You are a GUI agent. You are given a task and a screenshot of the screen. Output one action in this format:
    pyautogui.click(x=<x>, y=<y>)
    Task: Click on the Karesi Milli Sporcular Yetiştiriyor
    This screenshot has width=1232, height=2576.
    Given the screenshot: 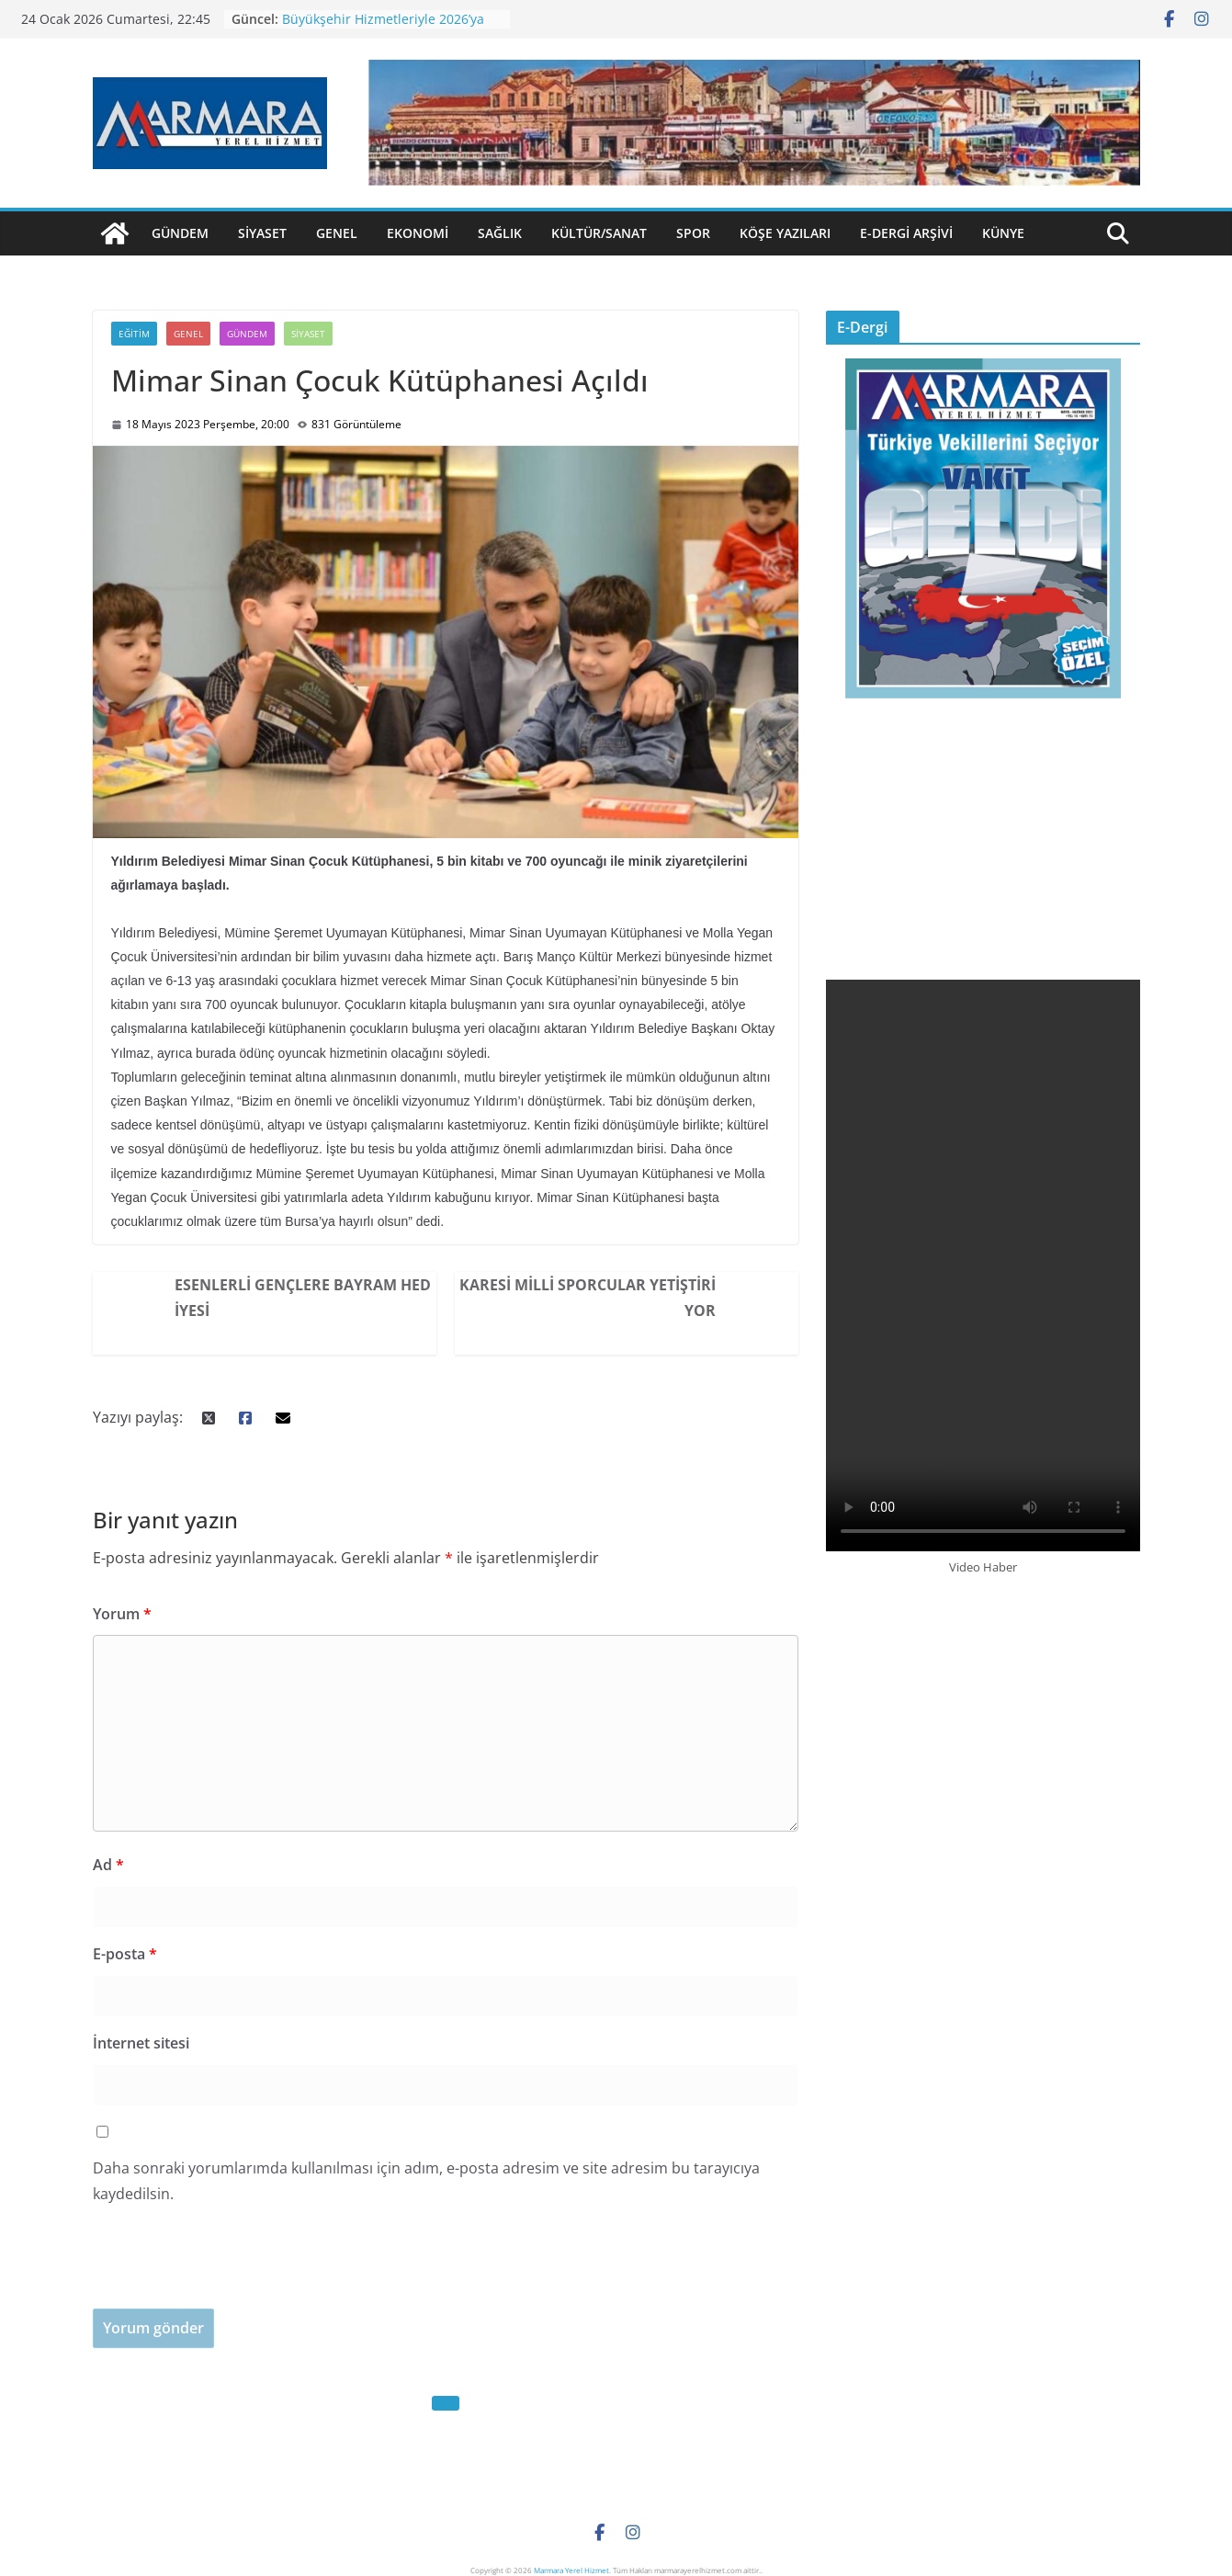 What is the action you would take?
    pyautogui.click(x=587, y=1298)
    